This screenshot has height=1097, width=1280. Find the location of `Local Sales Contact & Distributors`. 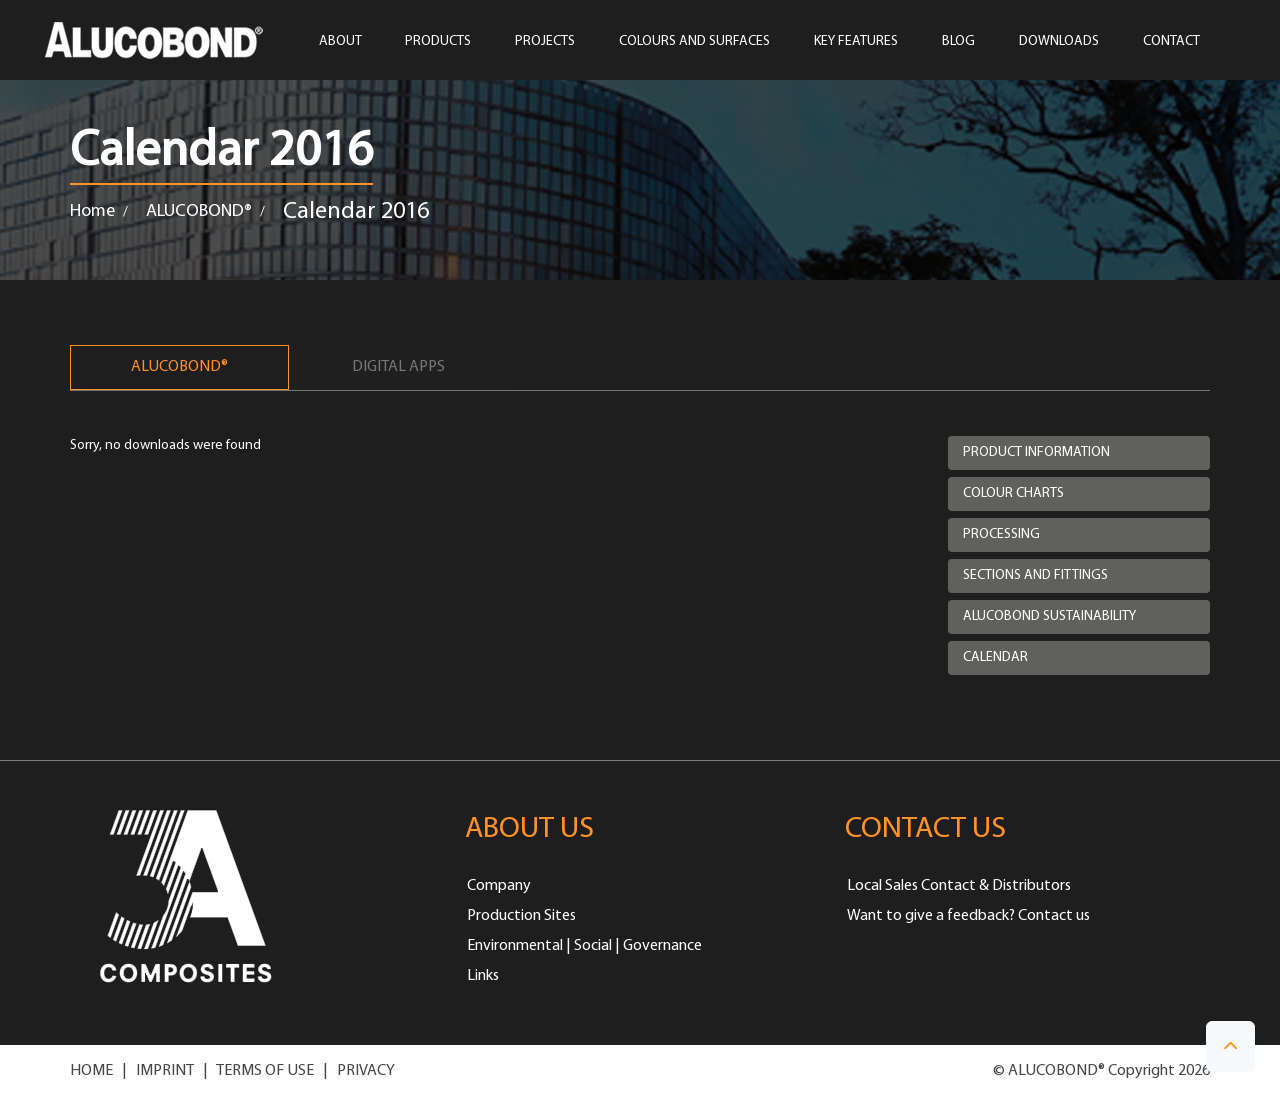

Local Sales Contact & Distributors is located at coordinates (959, 886).